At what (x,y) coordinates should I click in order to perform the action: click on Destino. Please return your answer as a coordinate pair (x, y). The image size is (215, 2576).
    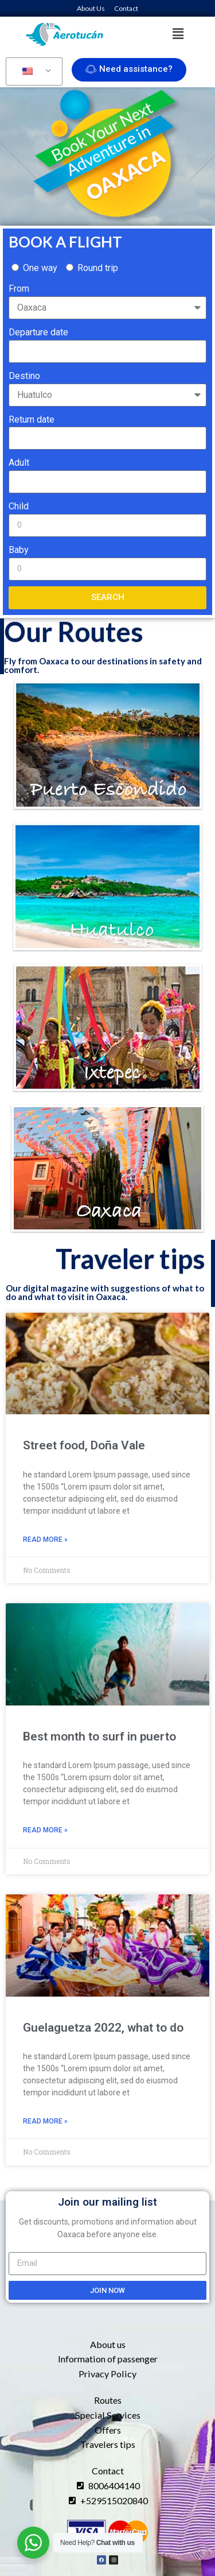
    Looking at the image, I should click on (24, 375).